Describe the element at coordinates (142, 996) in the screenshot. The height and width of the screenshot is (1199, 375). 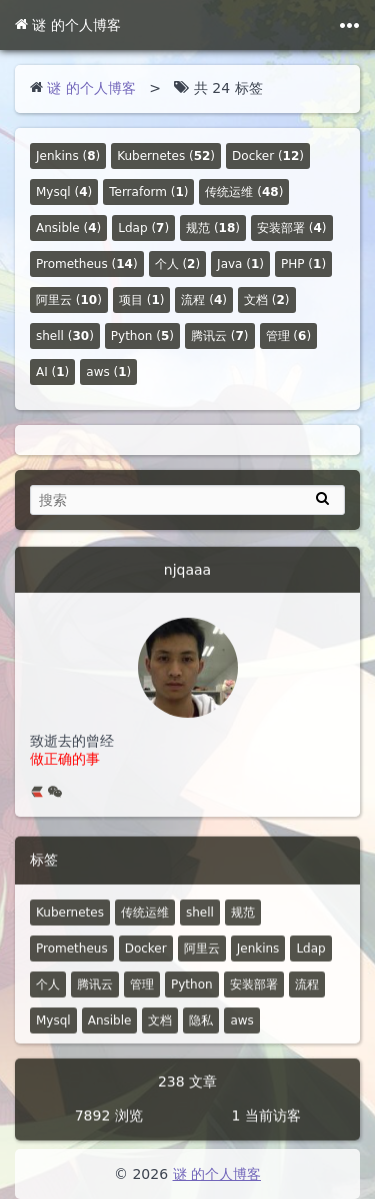
I see `管理 [6 篇文章]` at that location.